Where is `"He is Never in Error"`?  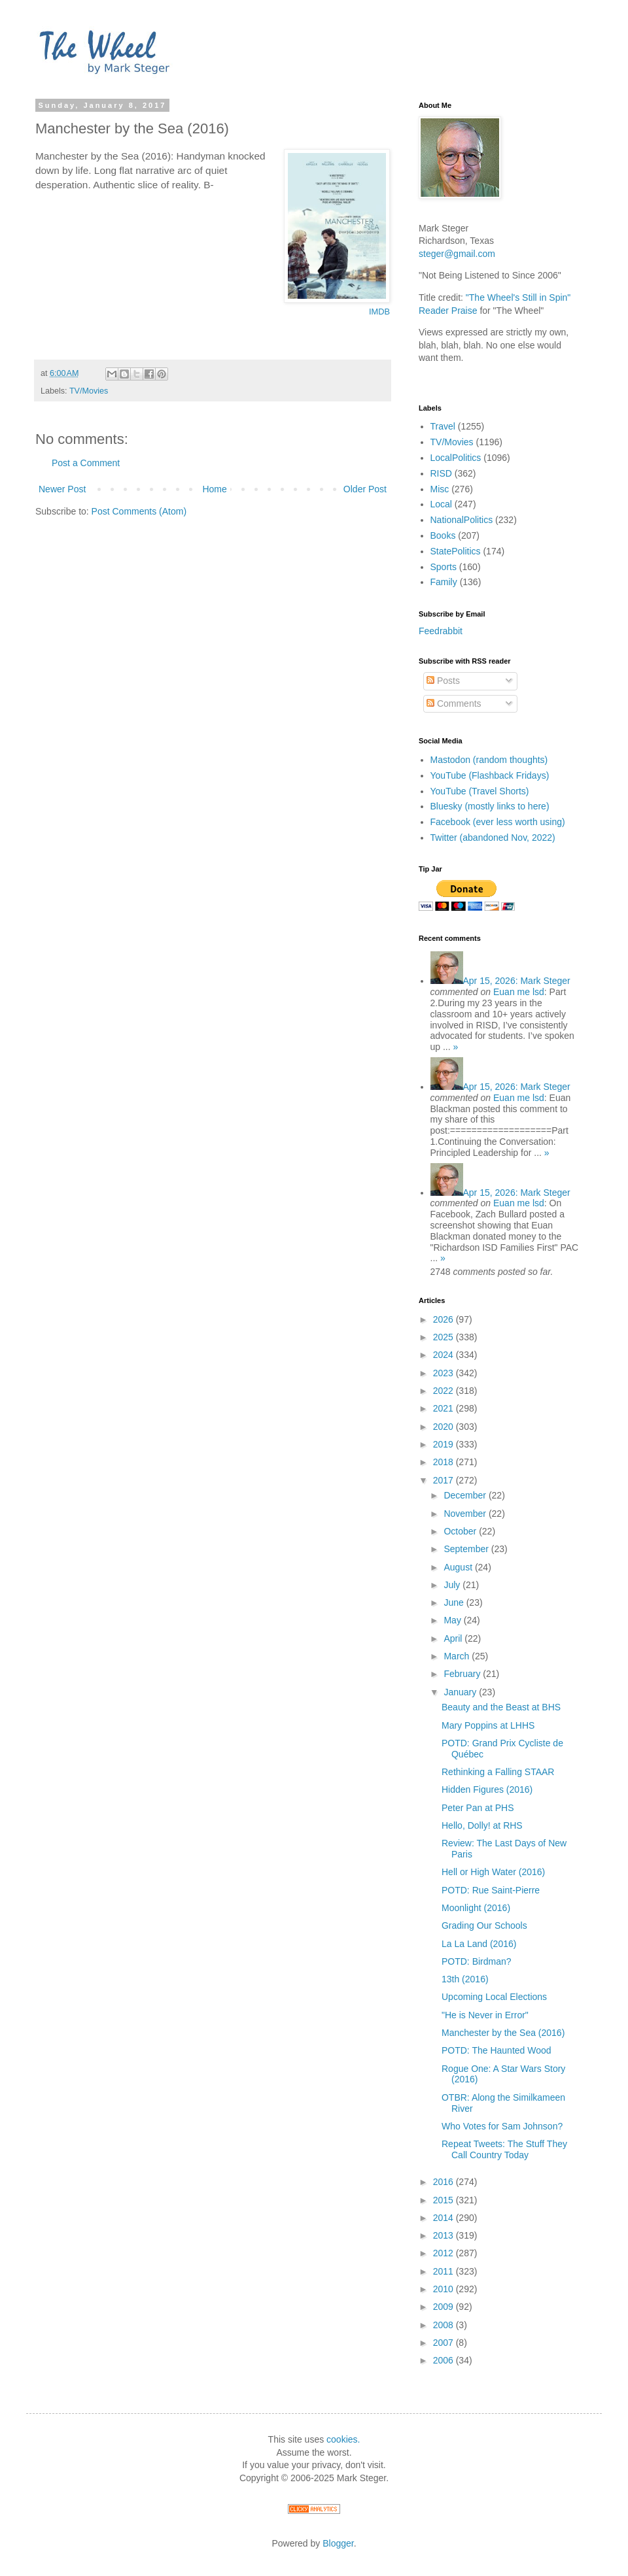 "He is Never in Error" is located at coordinates (485, 2015).